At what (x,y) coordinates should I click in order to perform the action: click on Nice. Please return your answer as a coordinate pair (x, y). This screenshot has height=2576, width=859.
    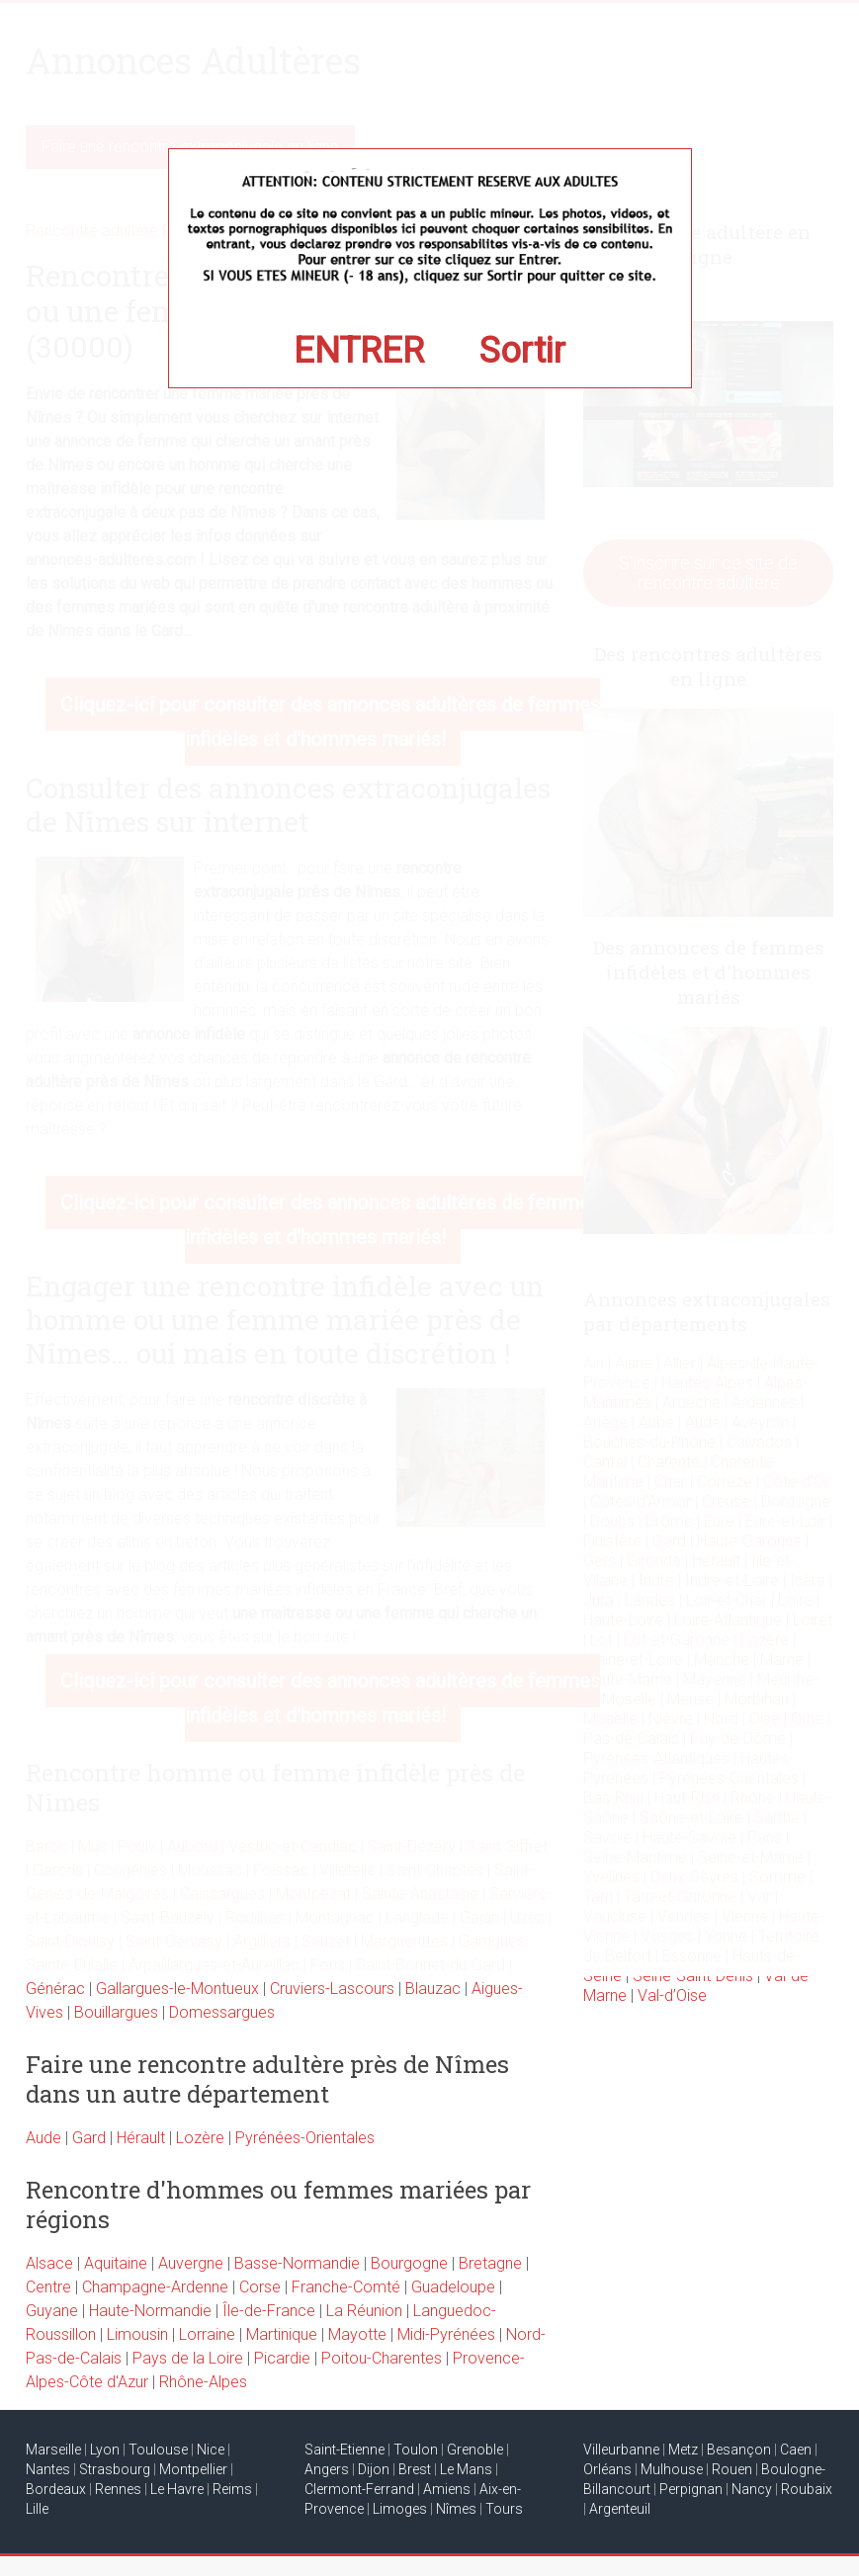
    Looking at the image, I should click on (210, 2449).